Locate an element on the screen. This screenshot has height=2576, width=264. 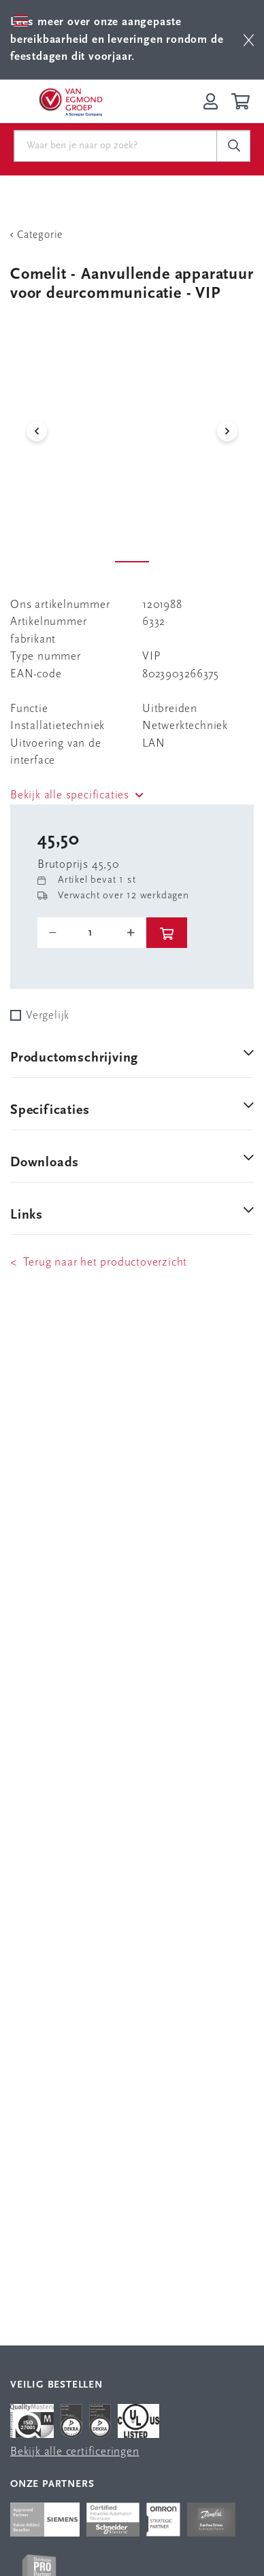
[btn] is located at coordinates (249, 40).